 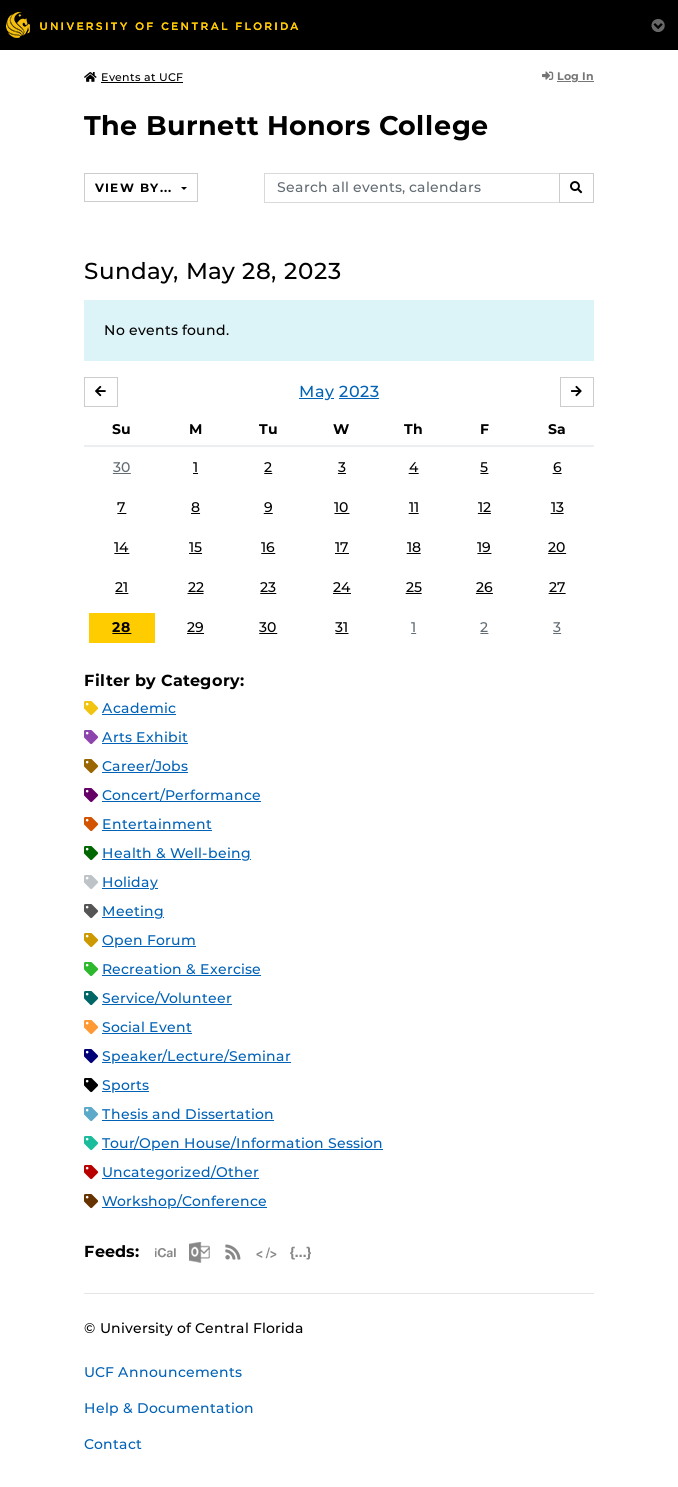 I want to click on Help & Documentation, so click(x=169, y=1408).